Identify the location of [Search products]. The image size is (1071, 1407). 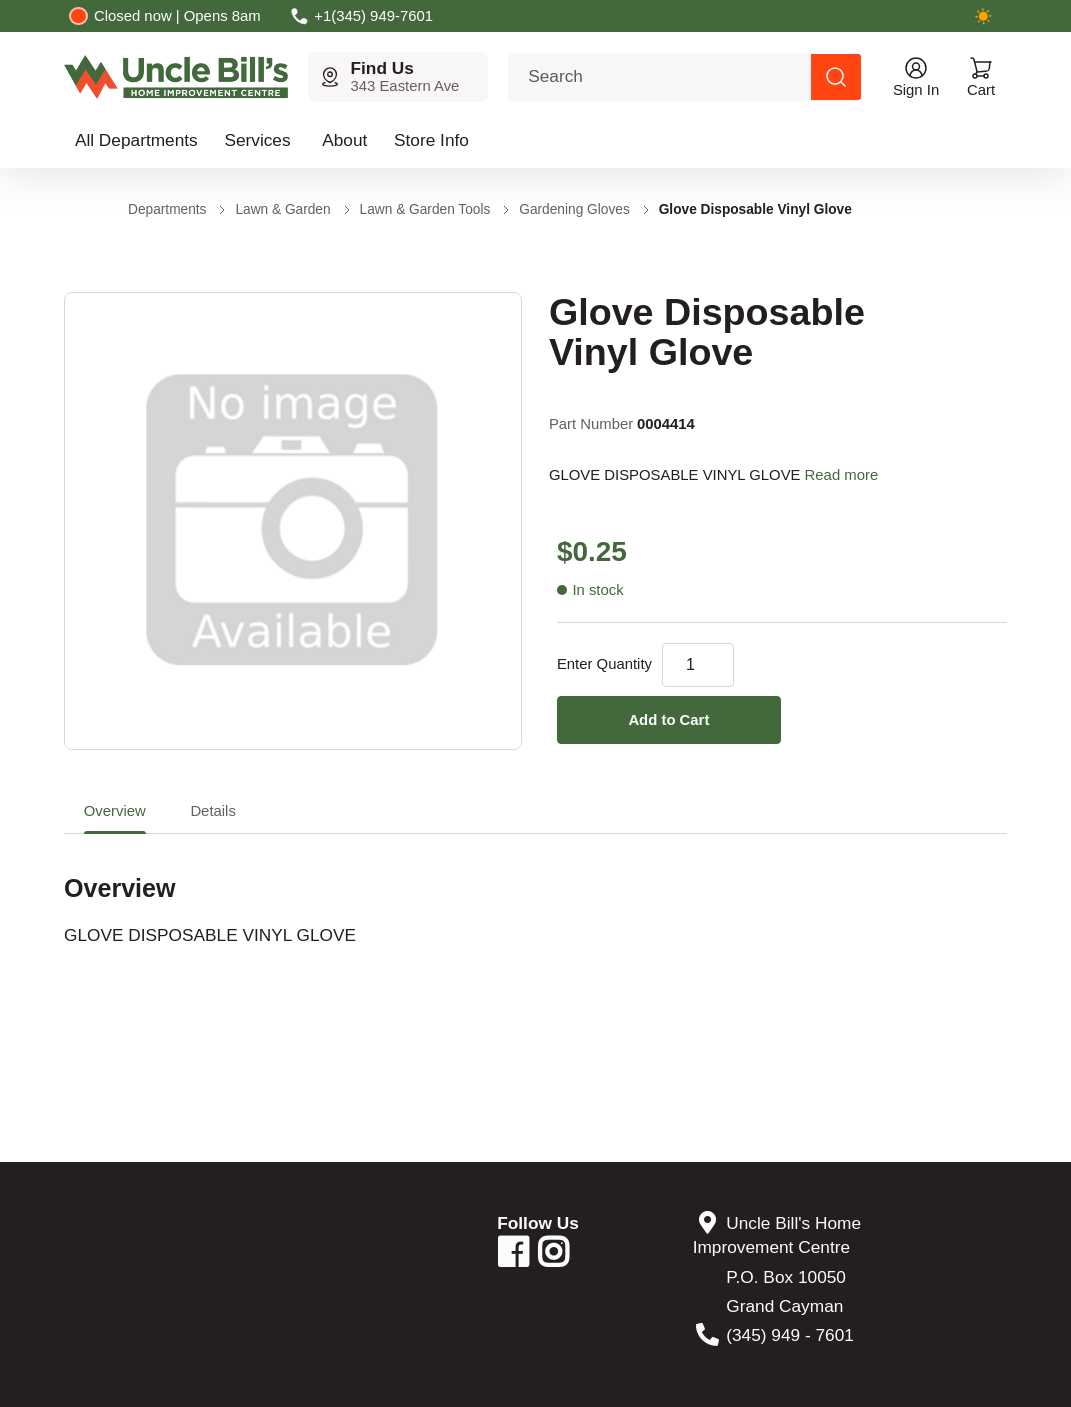
(836, 77).